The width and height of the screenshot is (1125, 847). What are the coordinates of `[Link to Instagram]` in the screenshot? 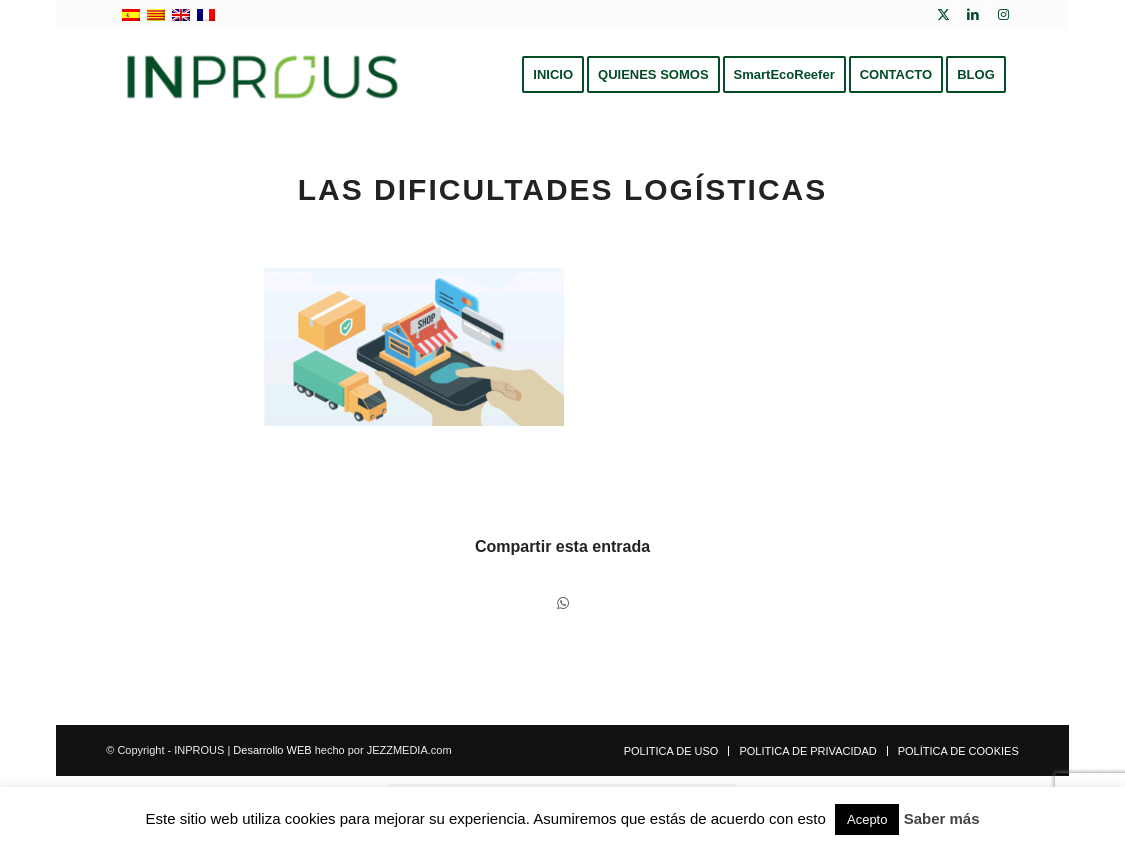 It's located at (1004, 15).